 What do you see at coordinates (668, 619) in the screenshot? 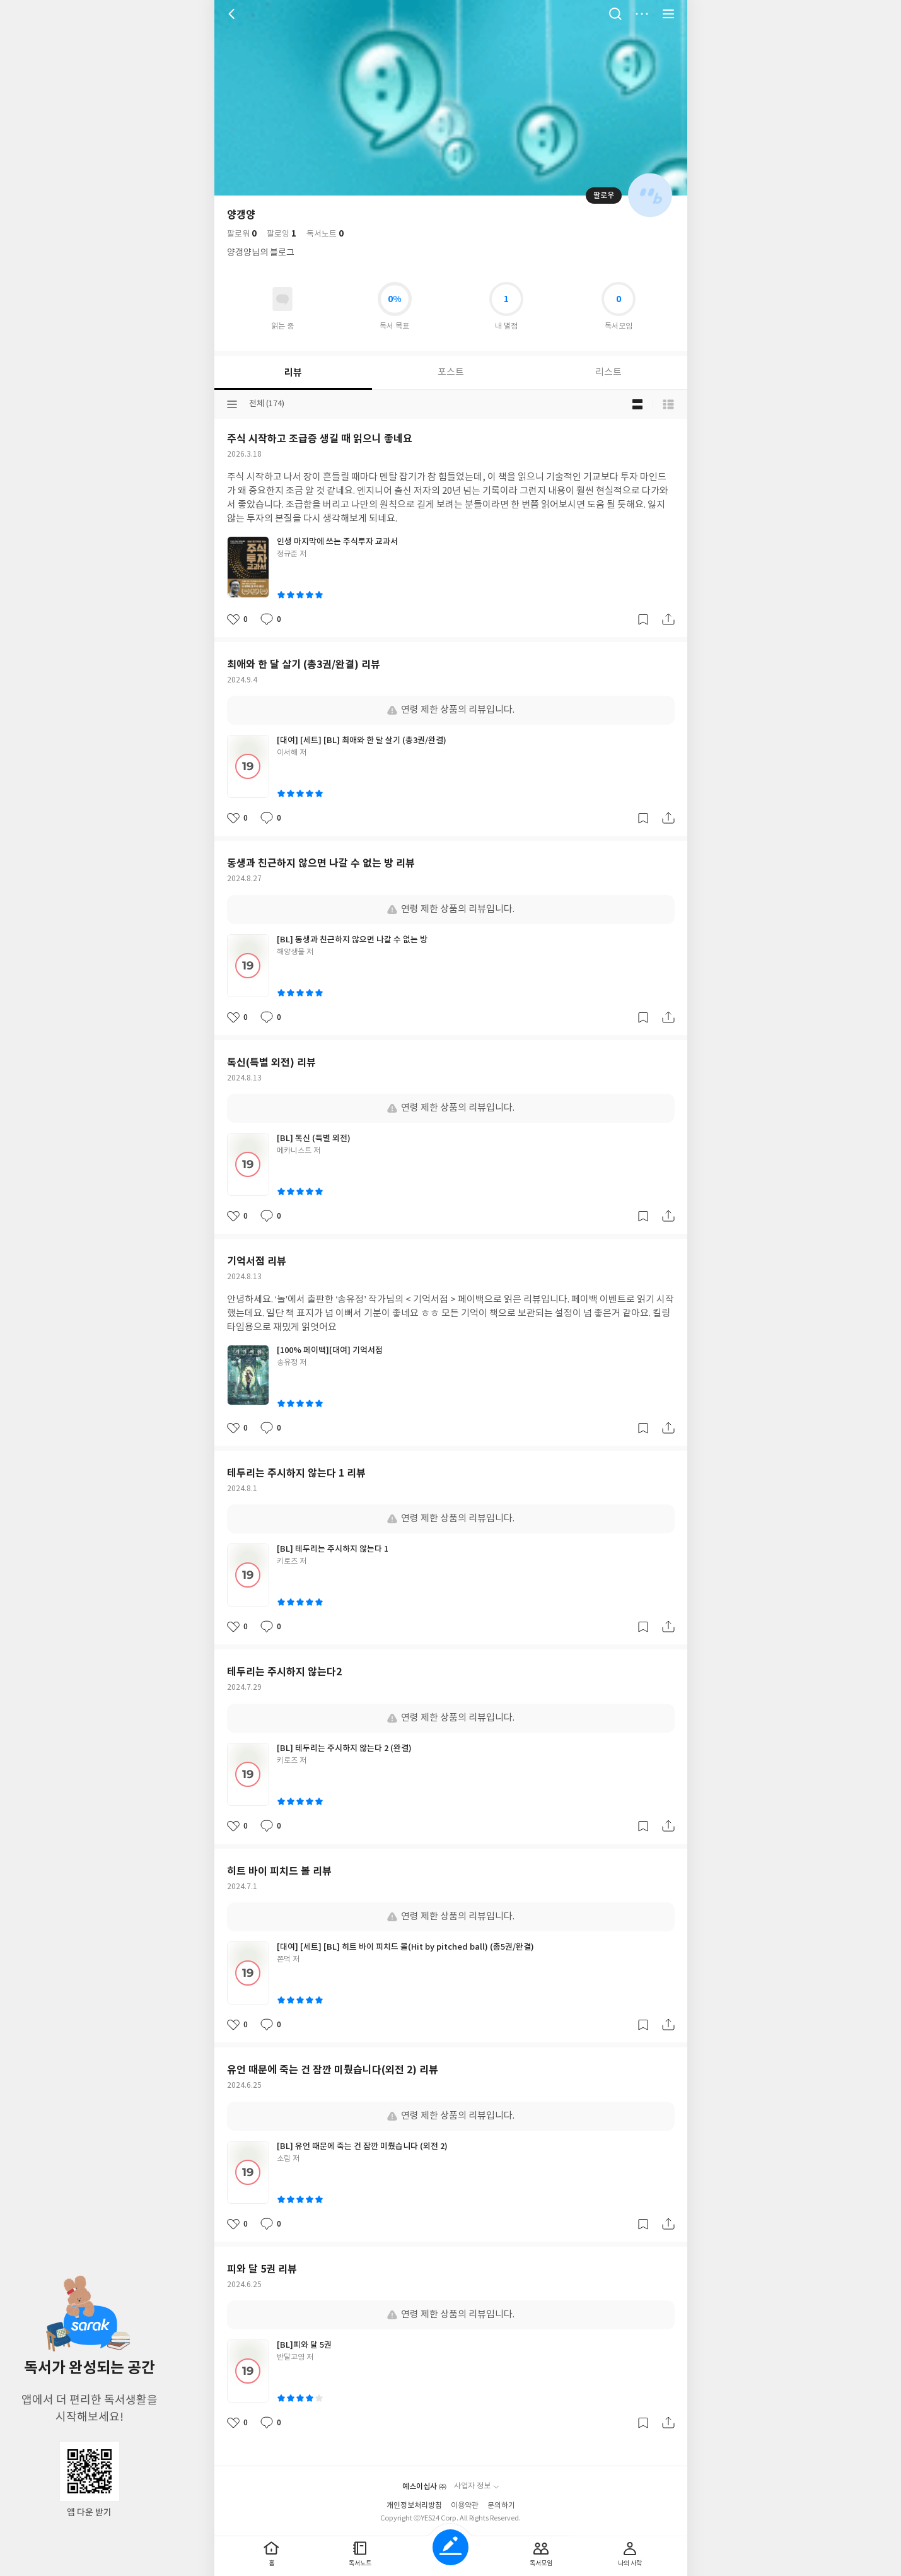
I see `공유하기` at bounding box center [668, 619].